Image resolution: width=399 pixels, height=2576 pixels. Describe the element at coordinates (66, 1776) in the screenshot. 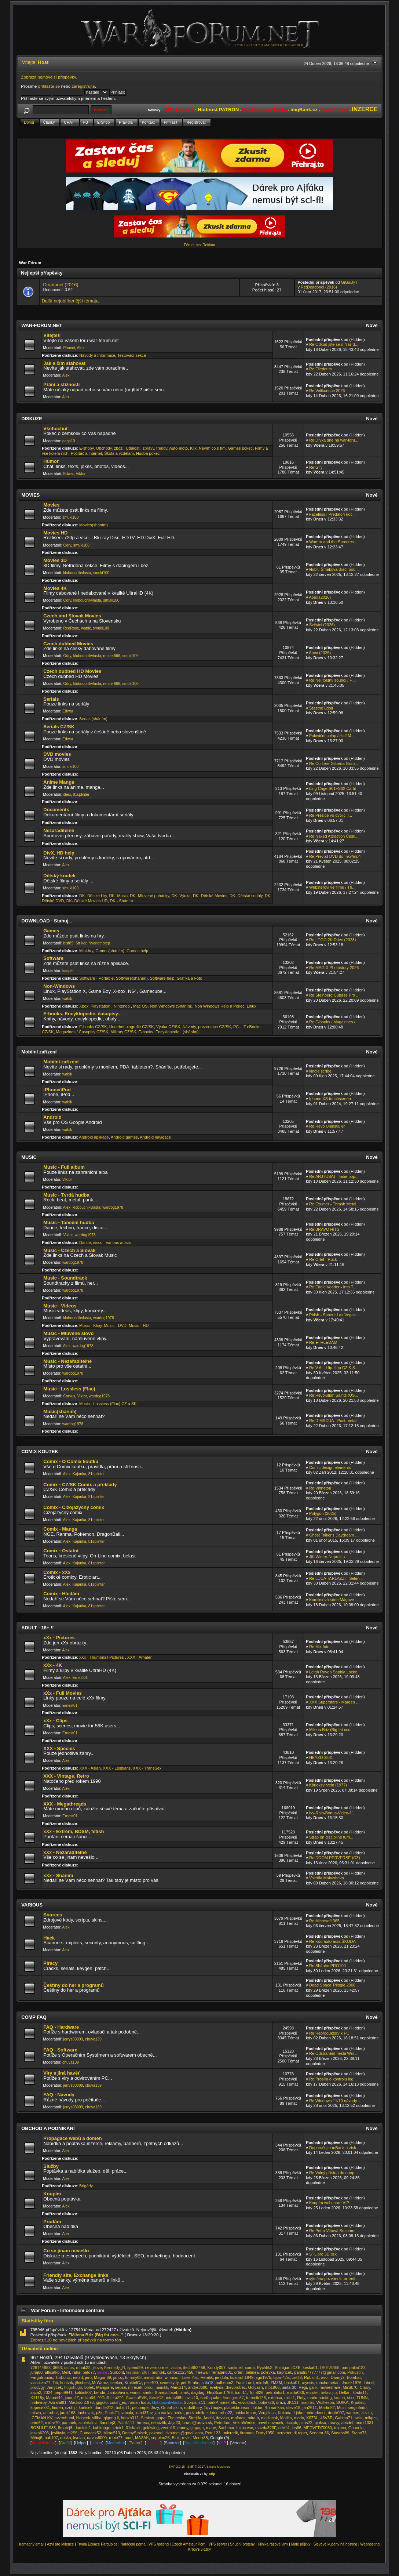

I see `XXX - Vintage, Retro` at that location.